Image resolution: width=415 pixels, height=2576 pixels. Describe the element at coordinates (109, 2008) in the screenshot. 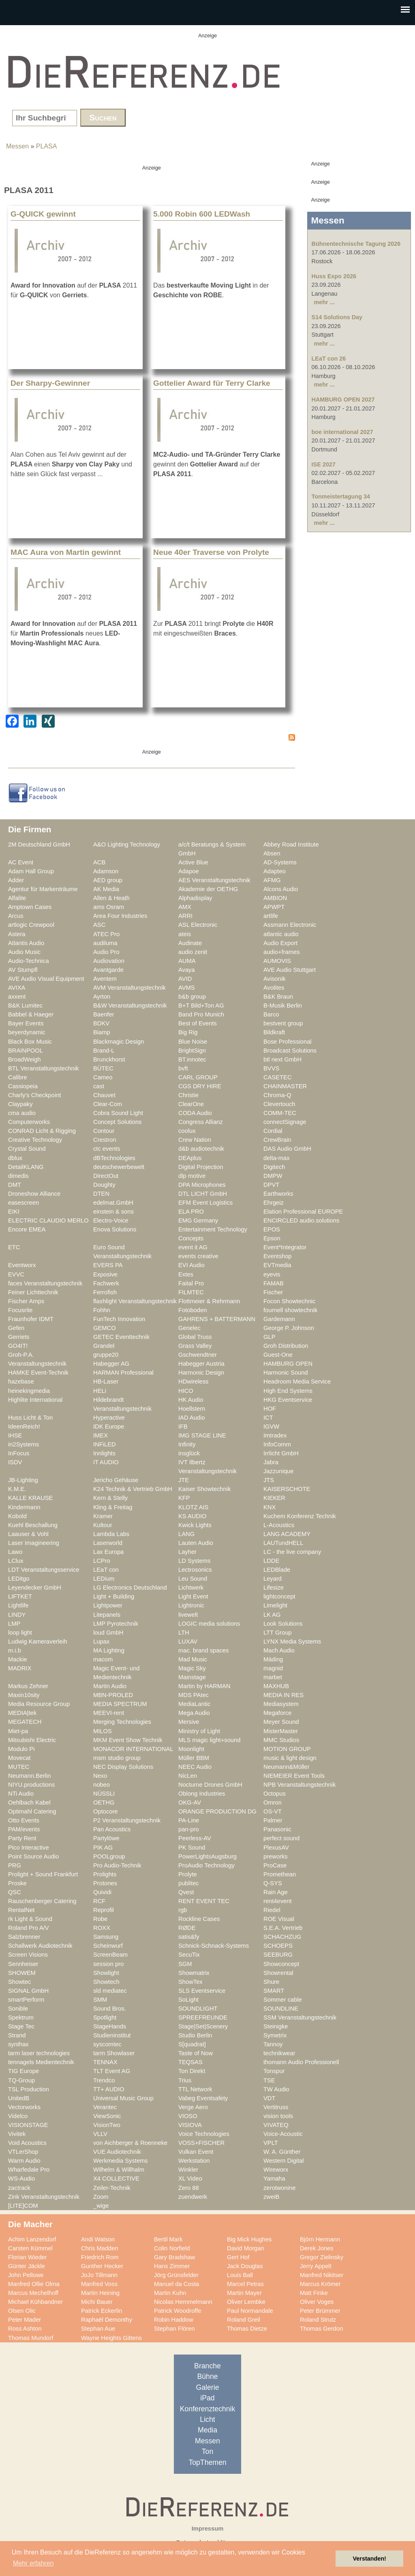

I see `Sound Bros.` at that location.